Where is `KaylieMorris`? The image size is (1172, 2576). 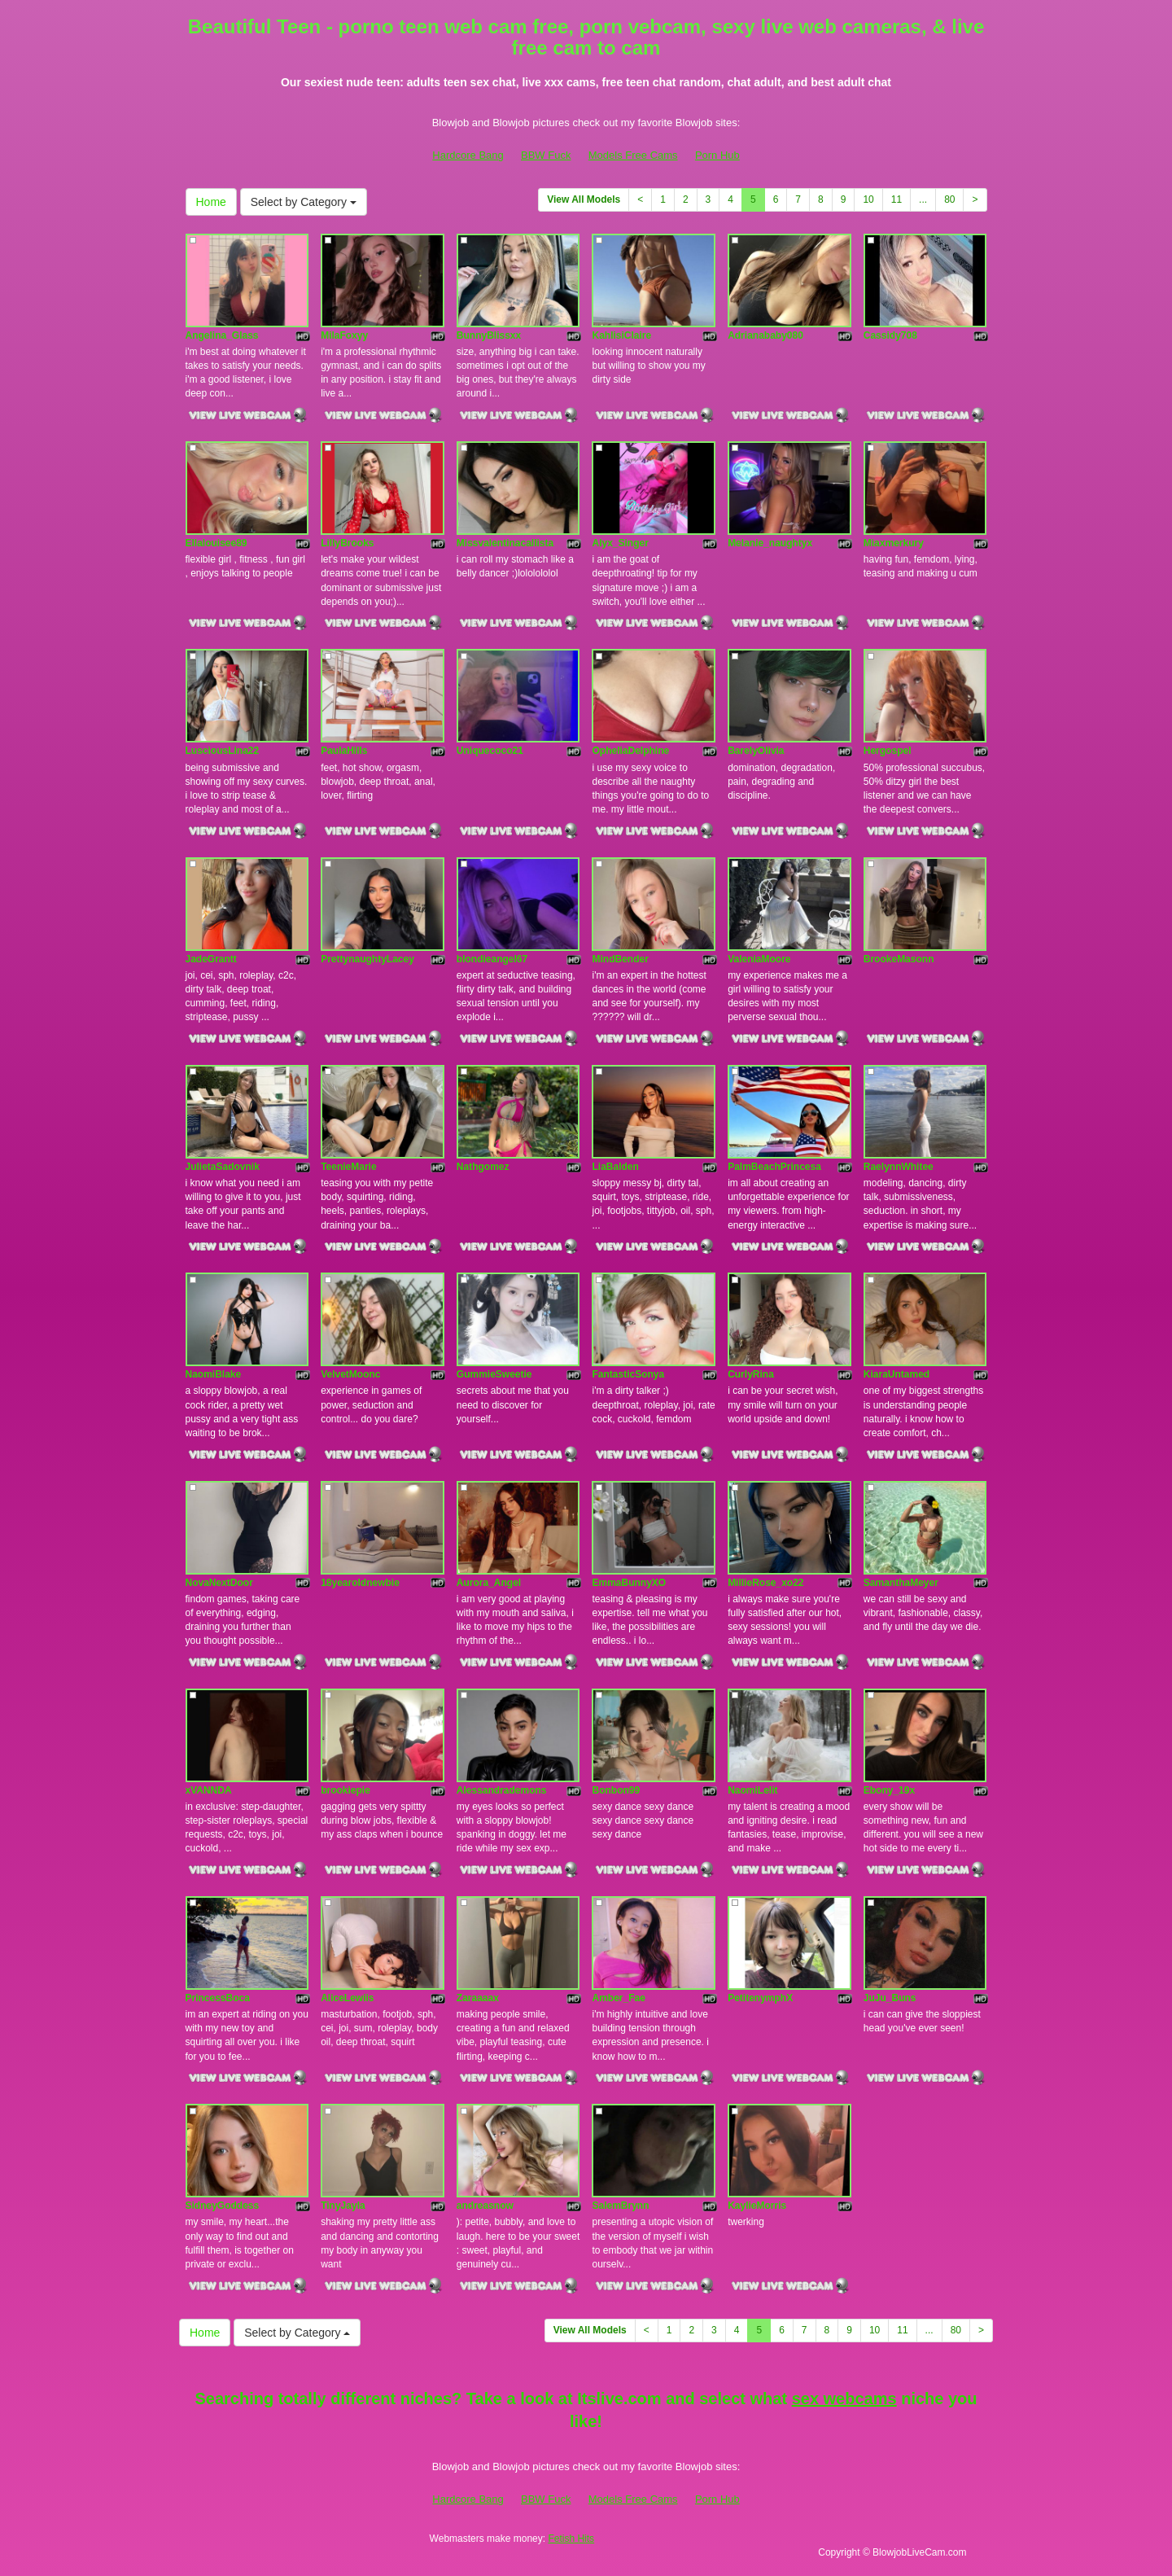 KaylieMorris is located at coordinates (757, 2205).